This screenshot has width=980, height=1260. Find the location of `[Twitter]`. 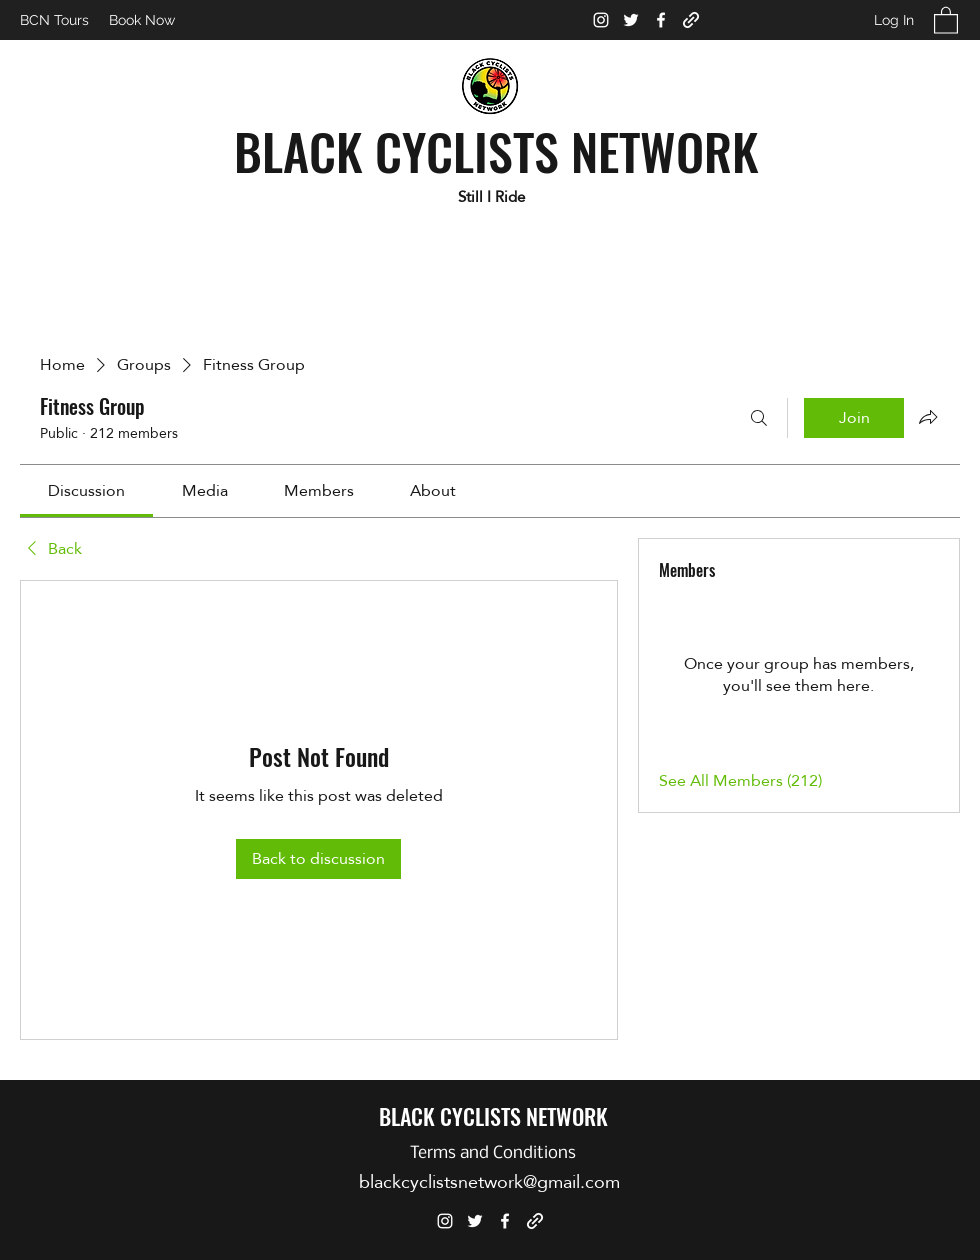

[Twitter] is located at coordinates (631, 20).